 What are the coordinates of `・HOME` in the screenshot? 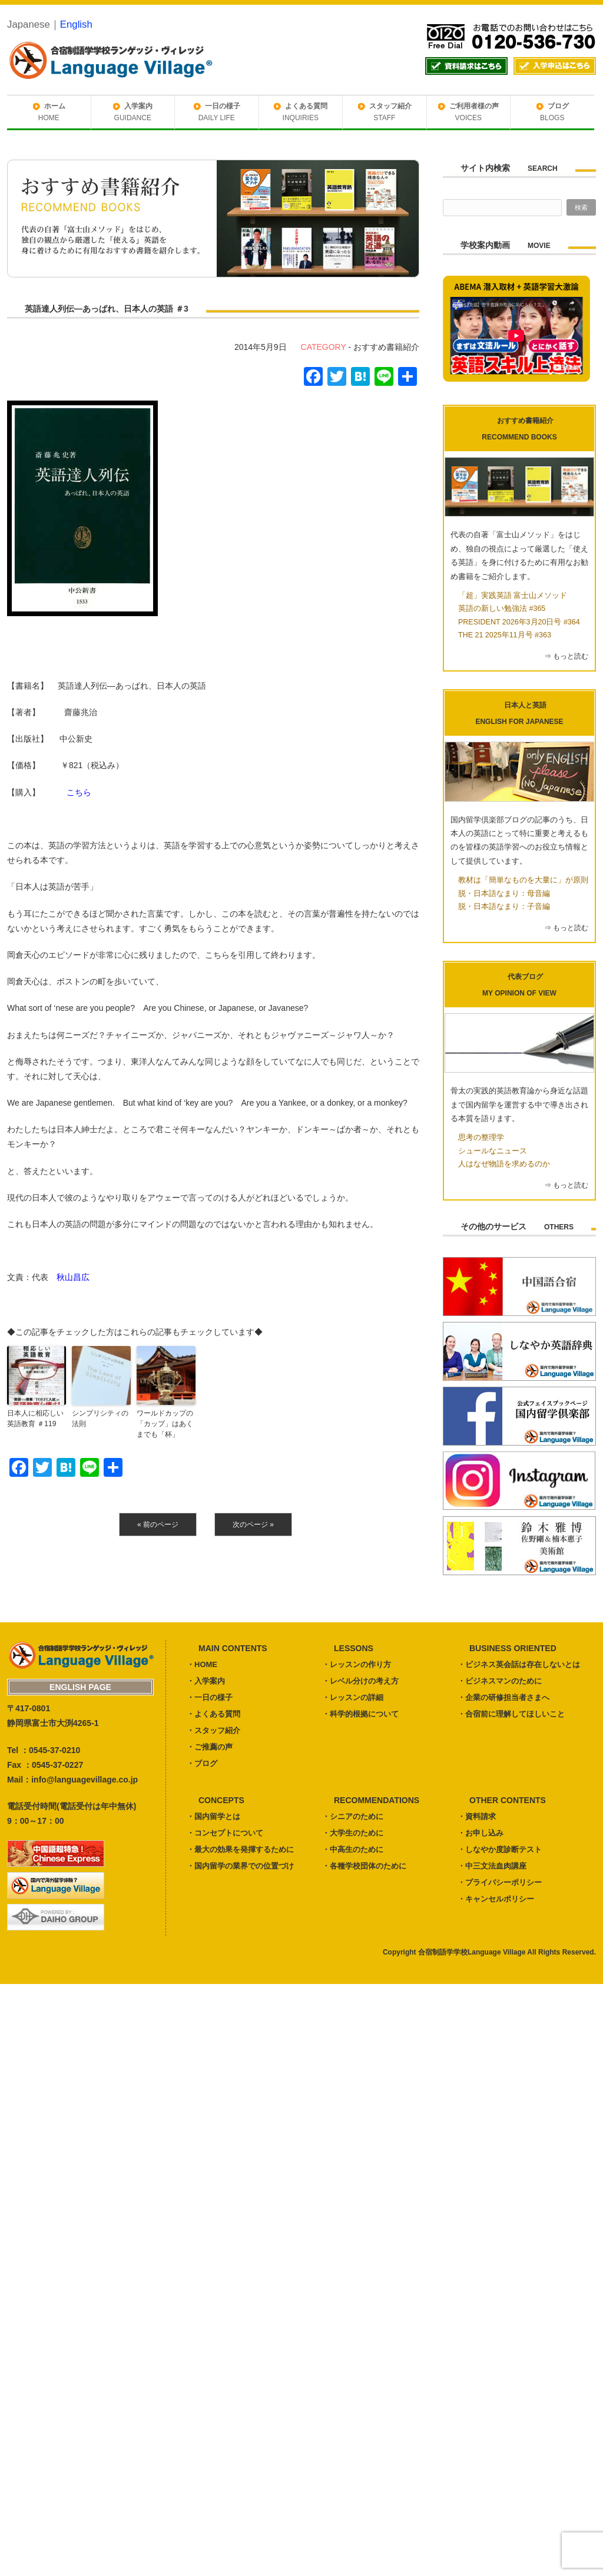 It's located at (202, 1664).